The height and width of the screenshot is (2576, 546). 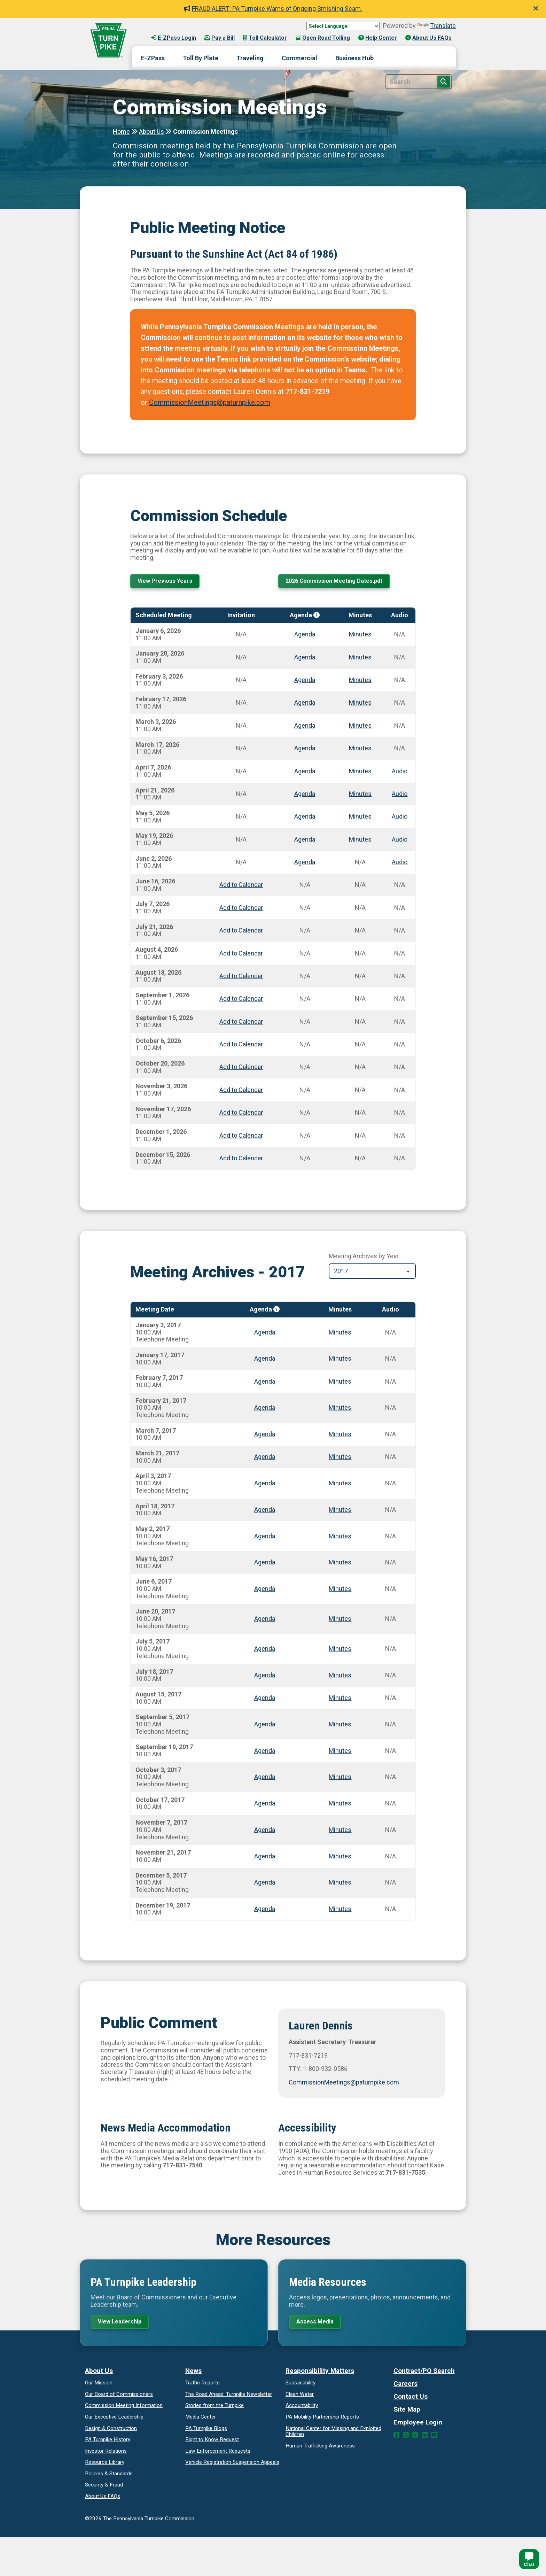 What do you see at coordinates (354, 58) in the screenshot?
I see `Business Hub` at bounding box center [354, 58].